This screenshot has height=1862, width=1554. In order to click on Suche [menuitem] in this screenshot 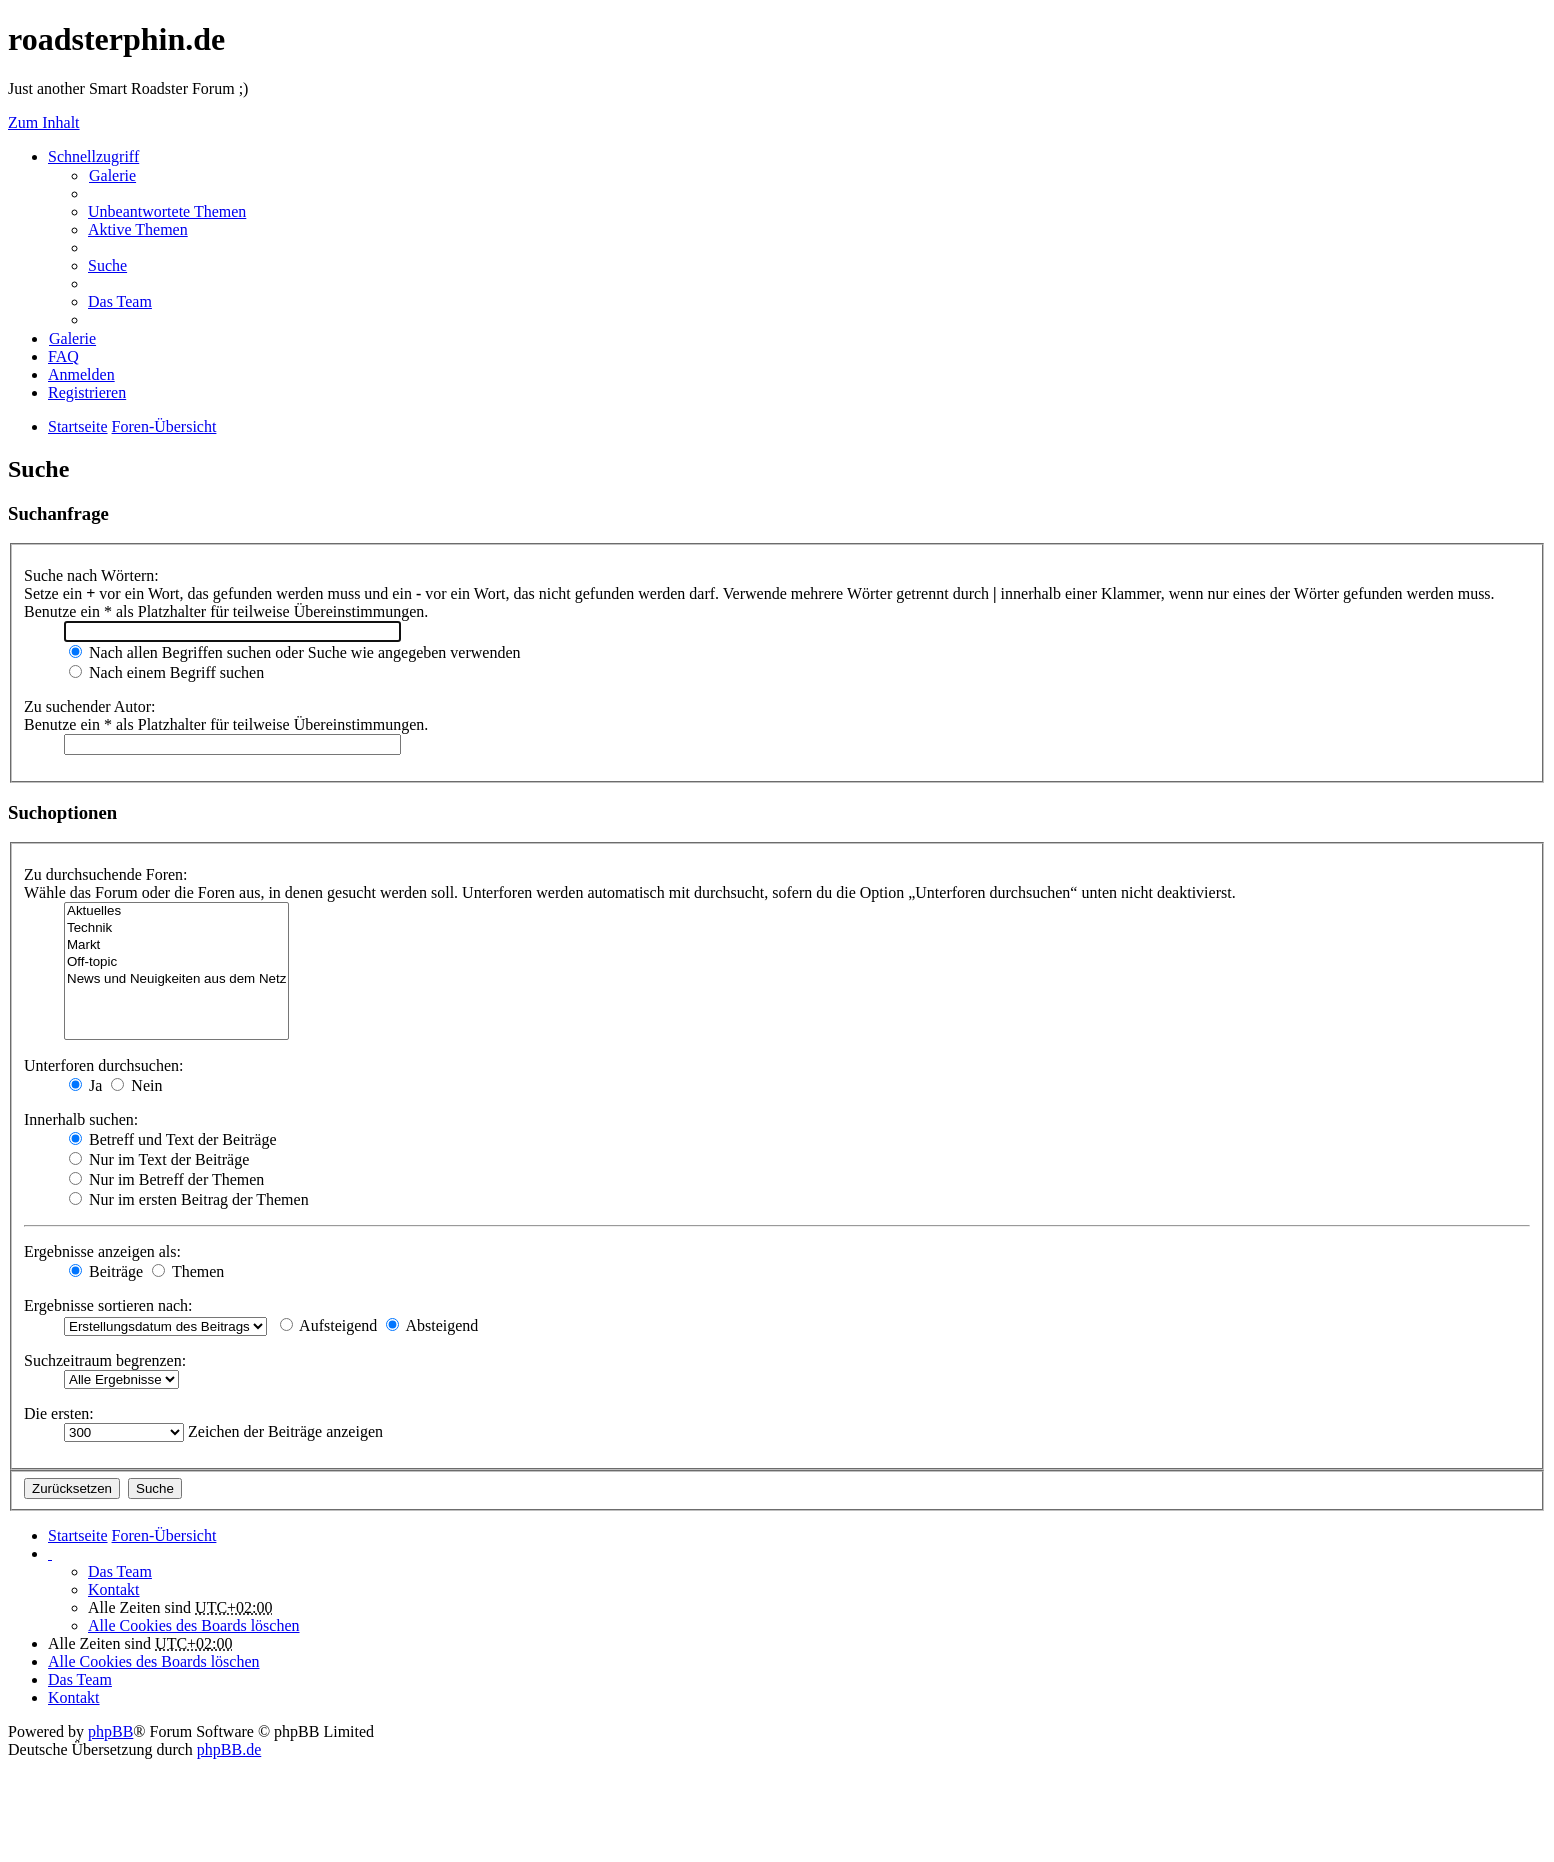, I will do `click(107, 265)`.